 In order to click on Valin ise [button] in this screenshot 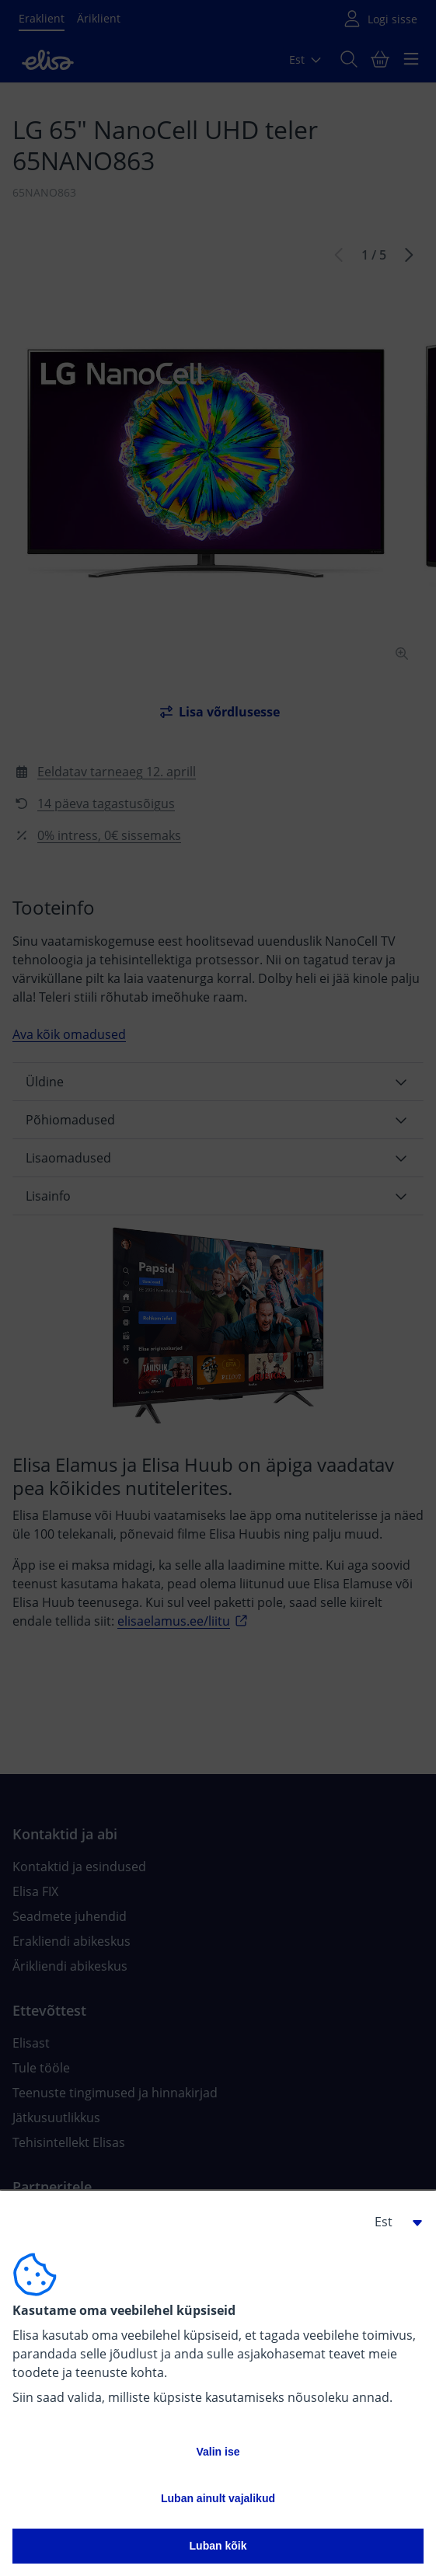, I will do `click(217, 2451)`.